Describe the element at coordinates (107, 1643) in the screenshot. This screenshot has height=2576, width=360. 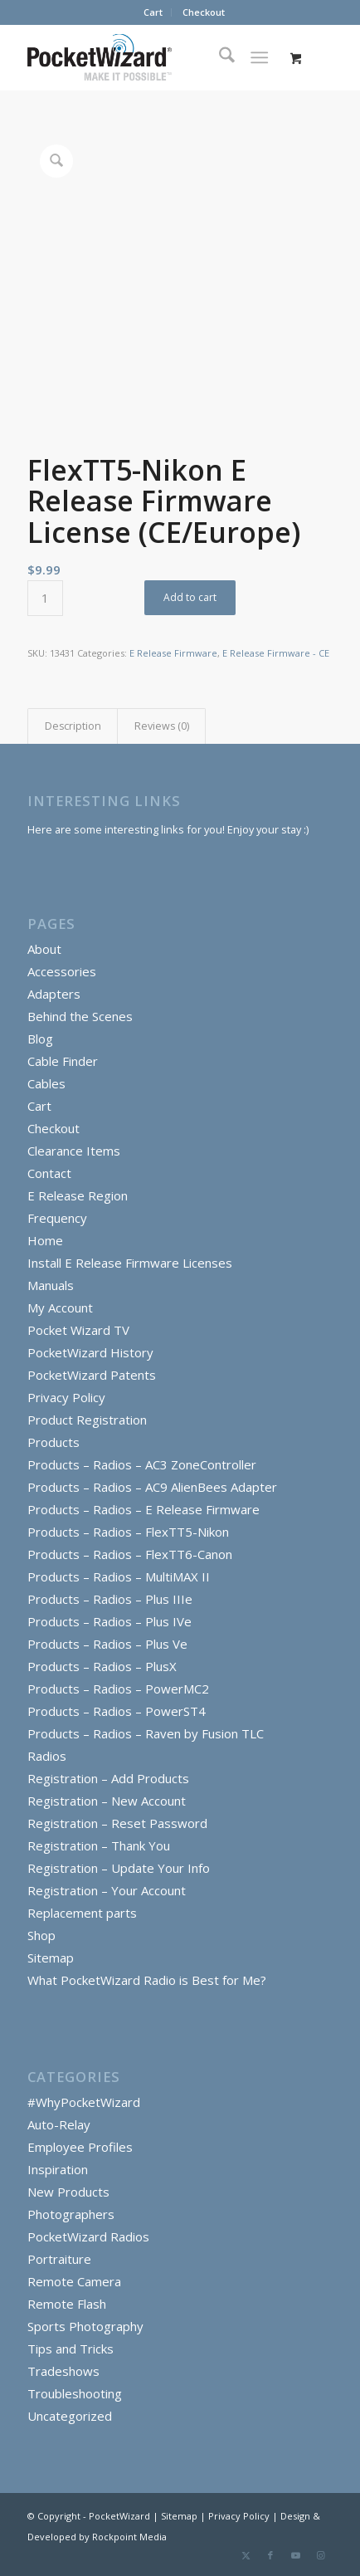
I see `Products – Radios – Plus Ve` at that location.